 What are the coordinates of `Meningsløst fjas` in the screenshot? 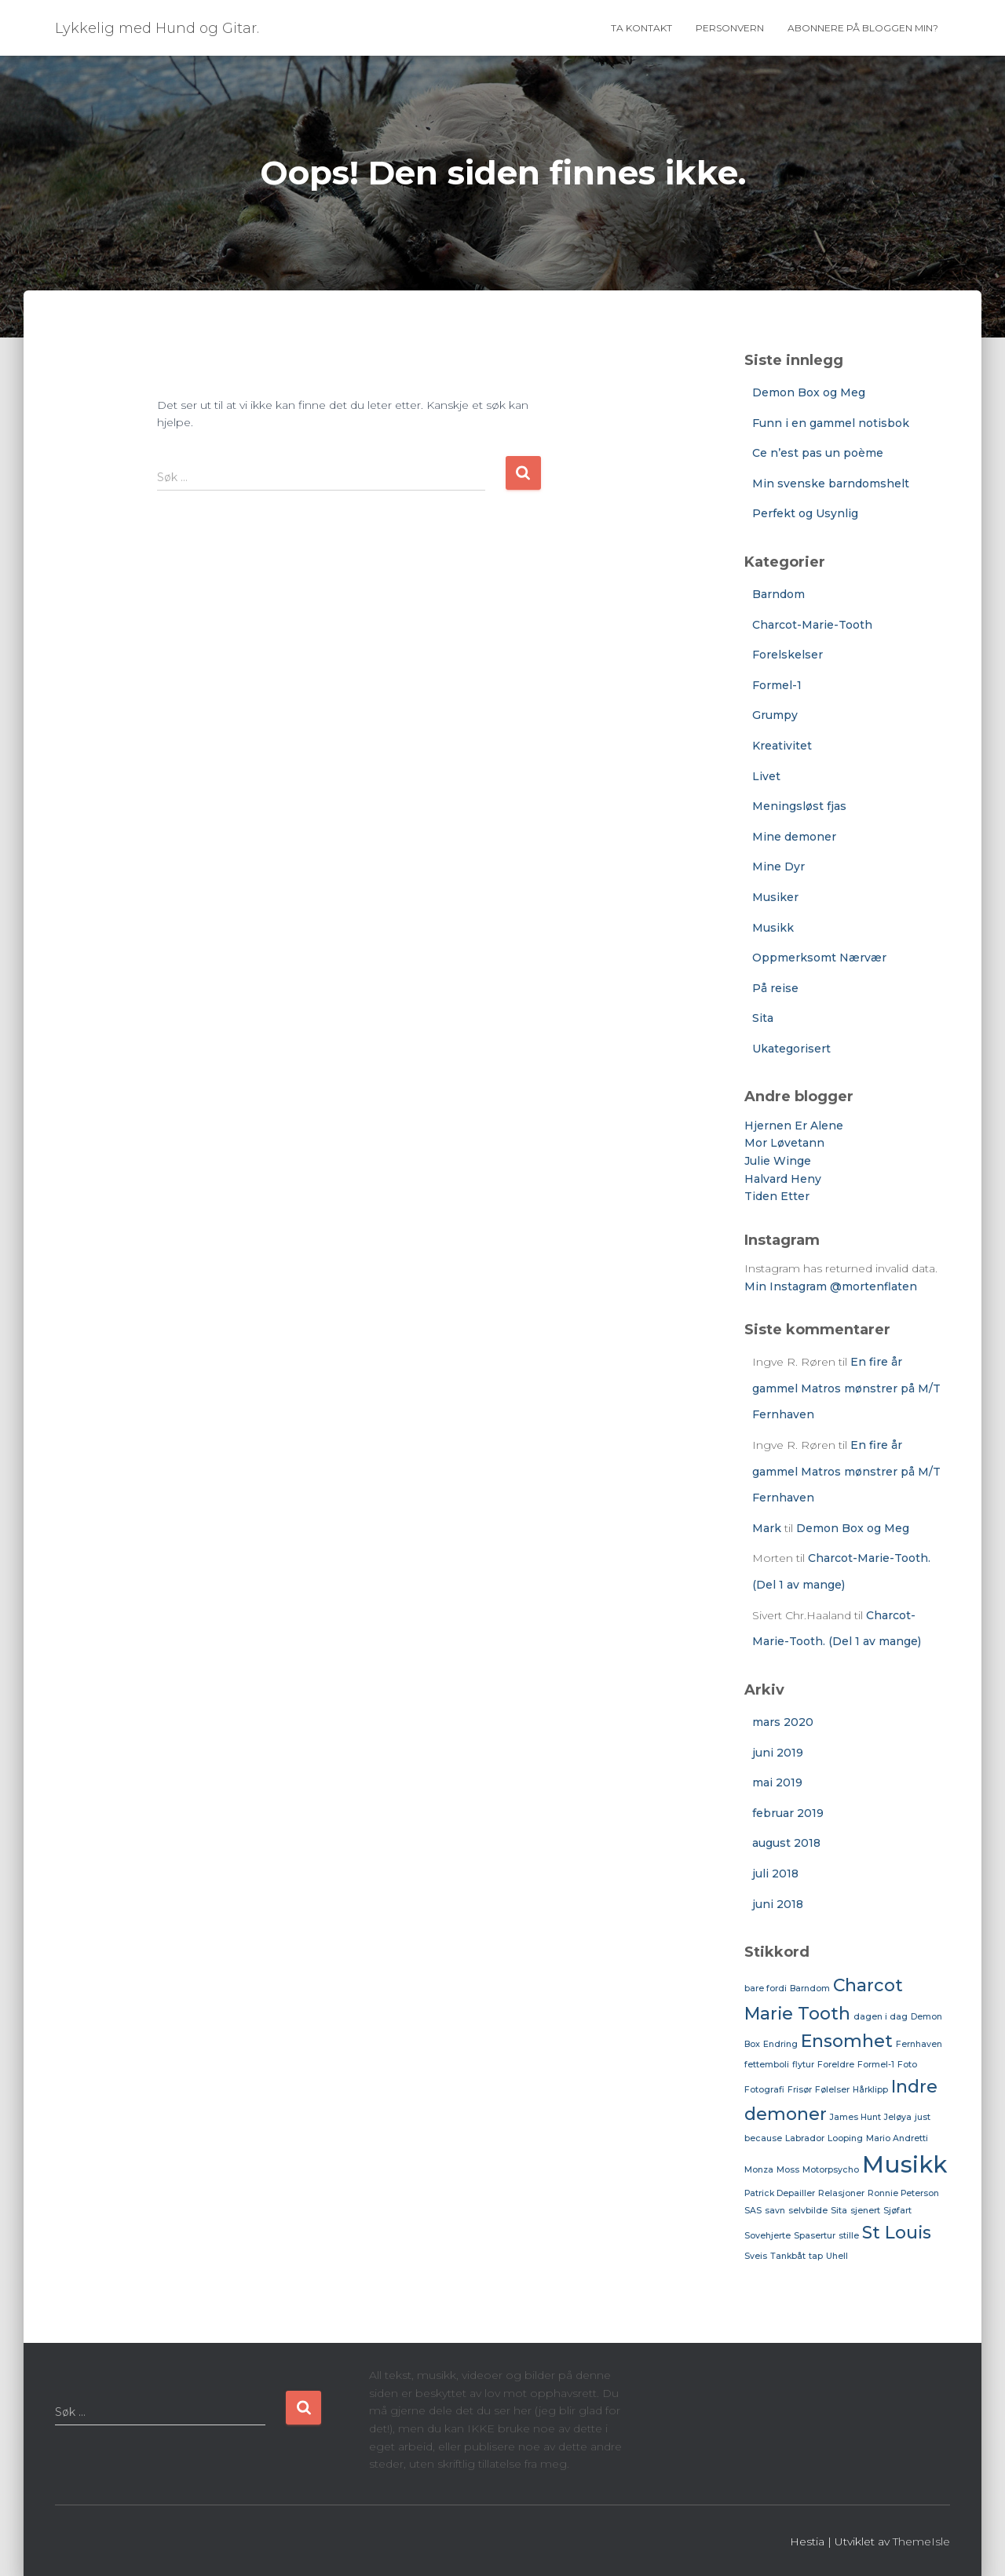 It's located at (799, 806).